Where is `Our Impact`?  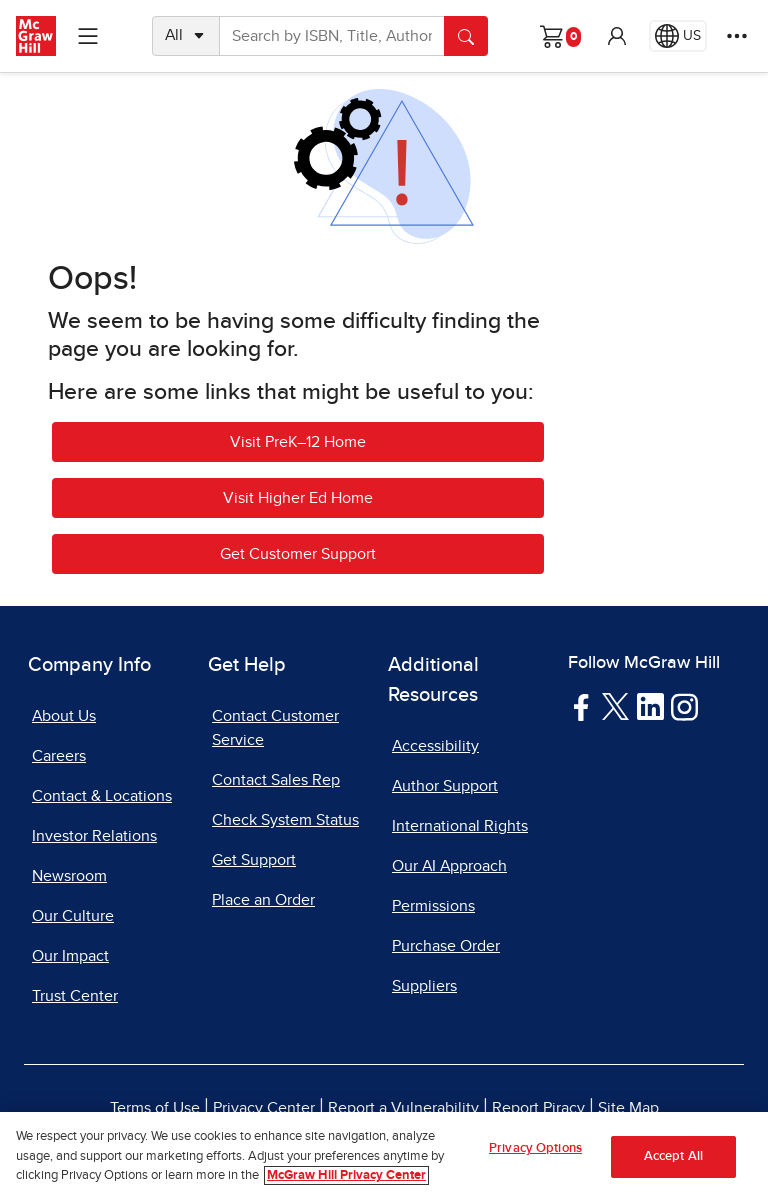
Our Impact is located at coordinates (70, 956).